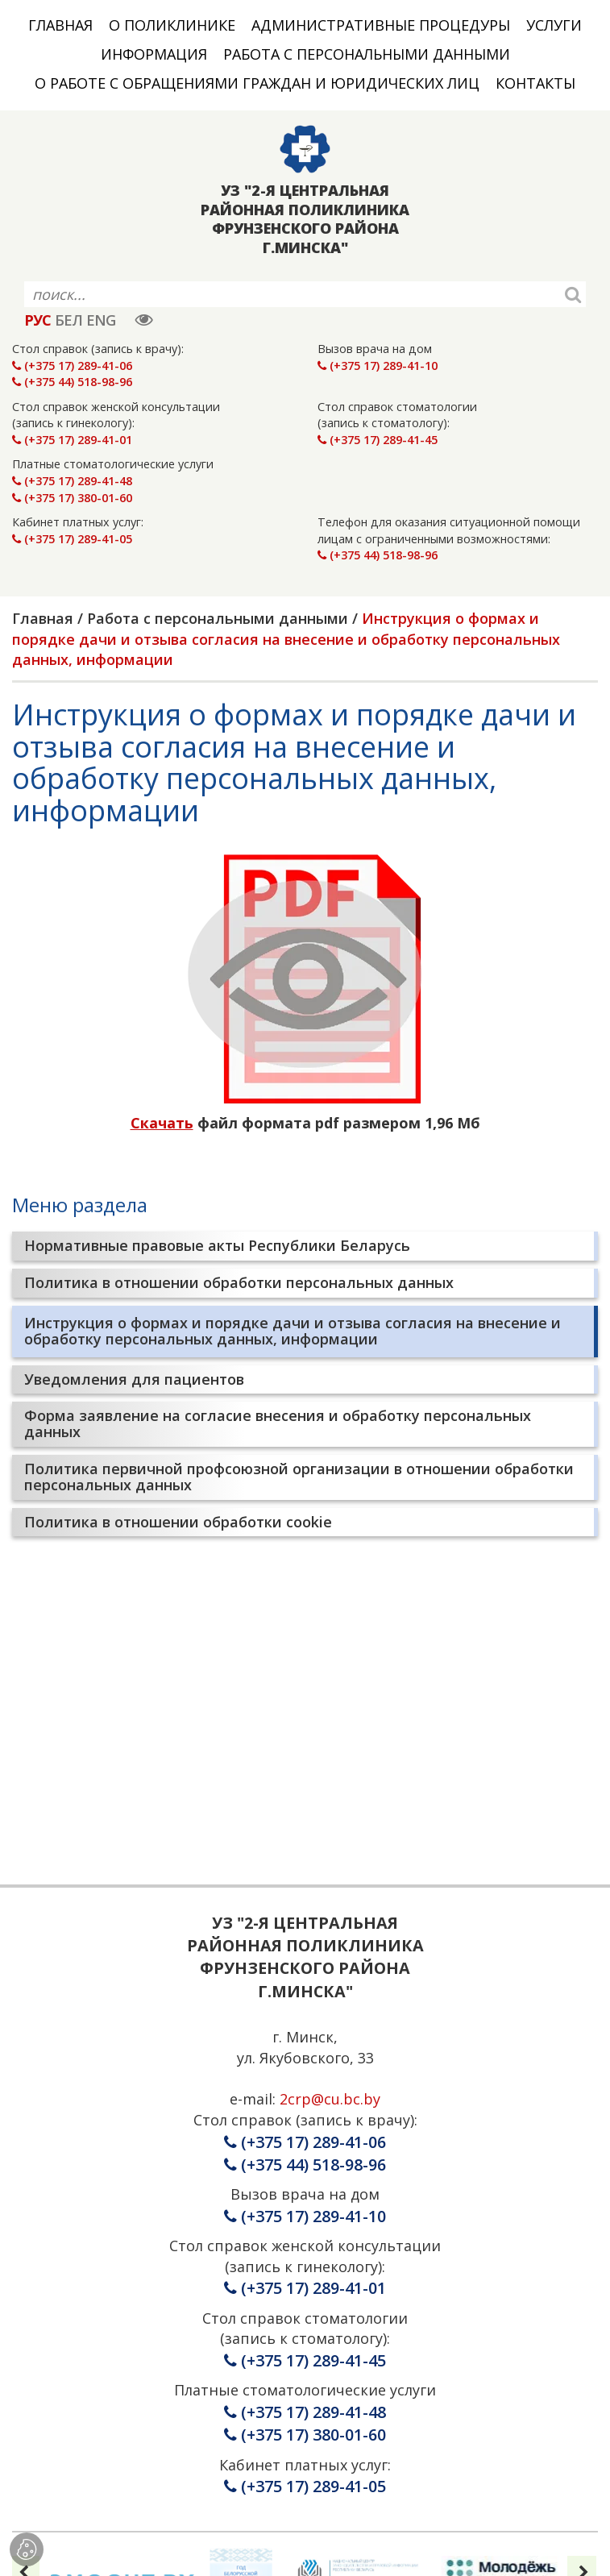 The image size is (610, 2576). I want to click on БЕЛ, so click(68, 320).